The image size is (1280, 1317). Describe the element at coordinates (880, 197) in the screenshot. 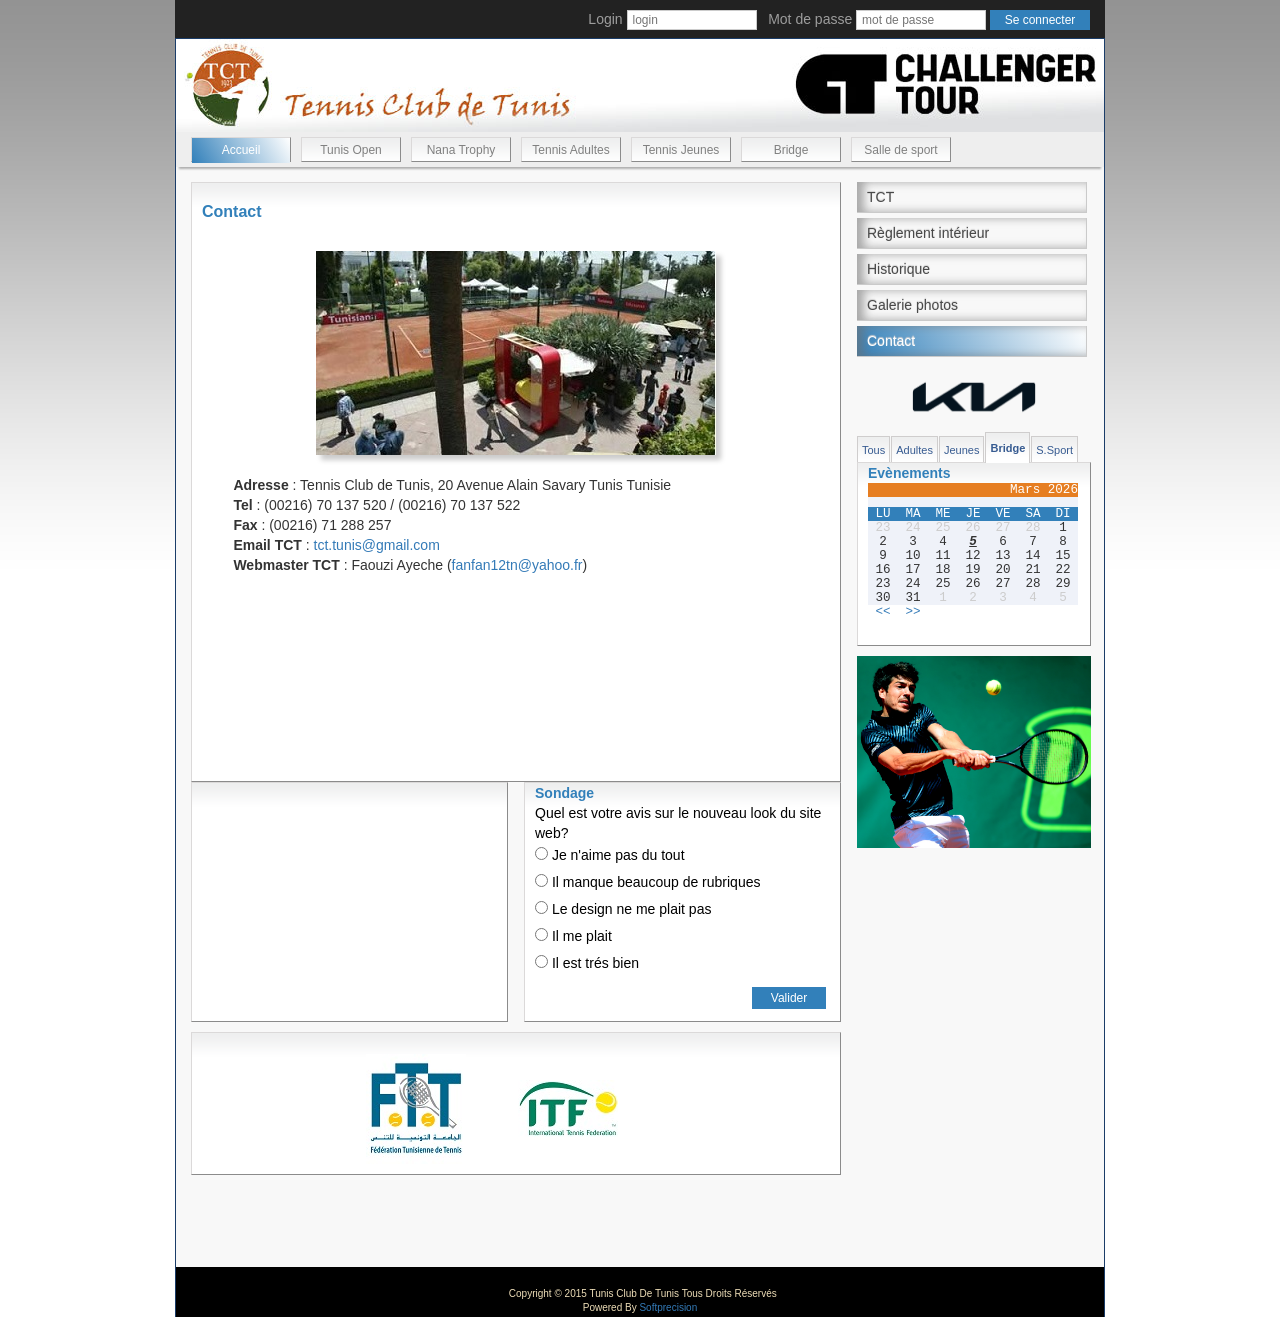

I see `TCT` at that location.